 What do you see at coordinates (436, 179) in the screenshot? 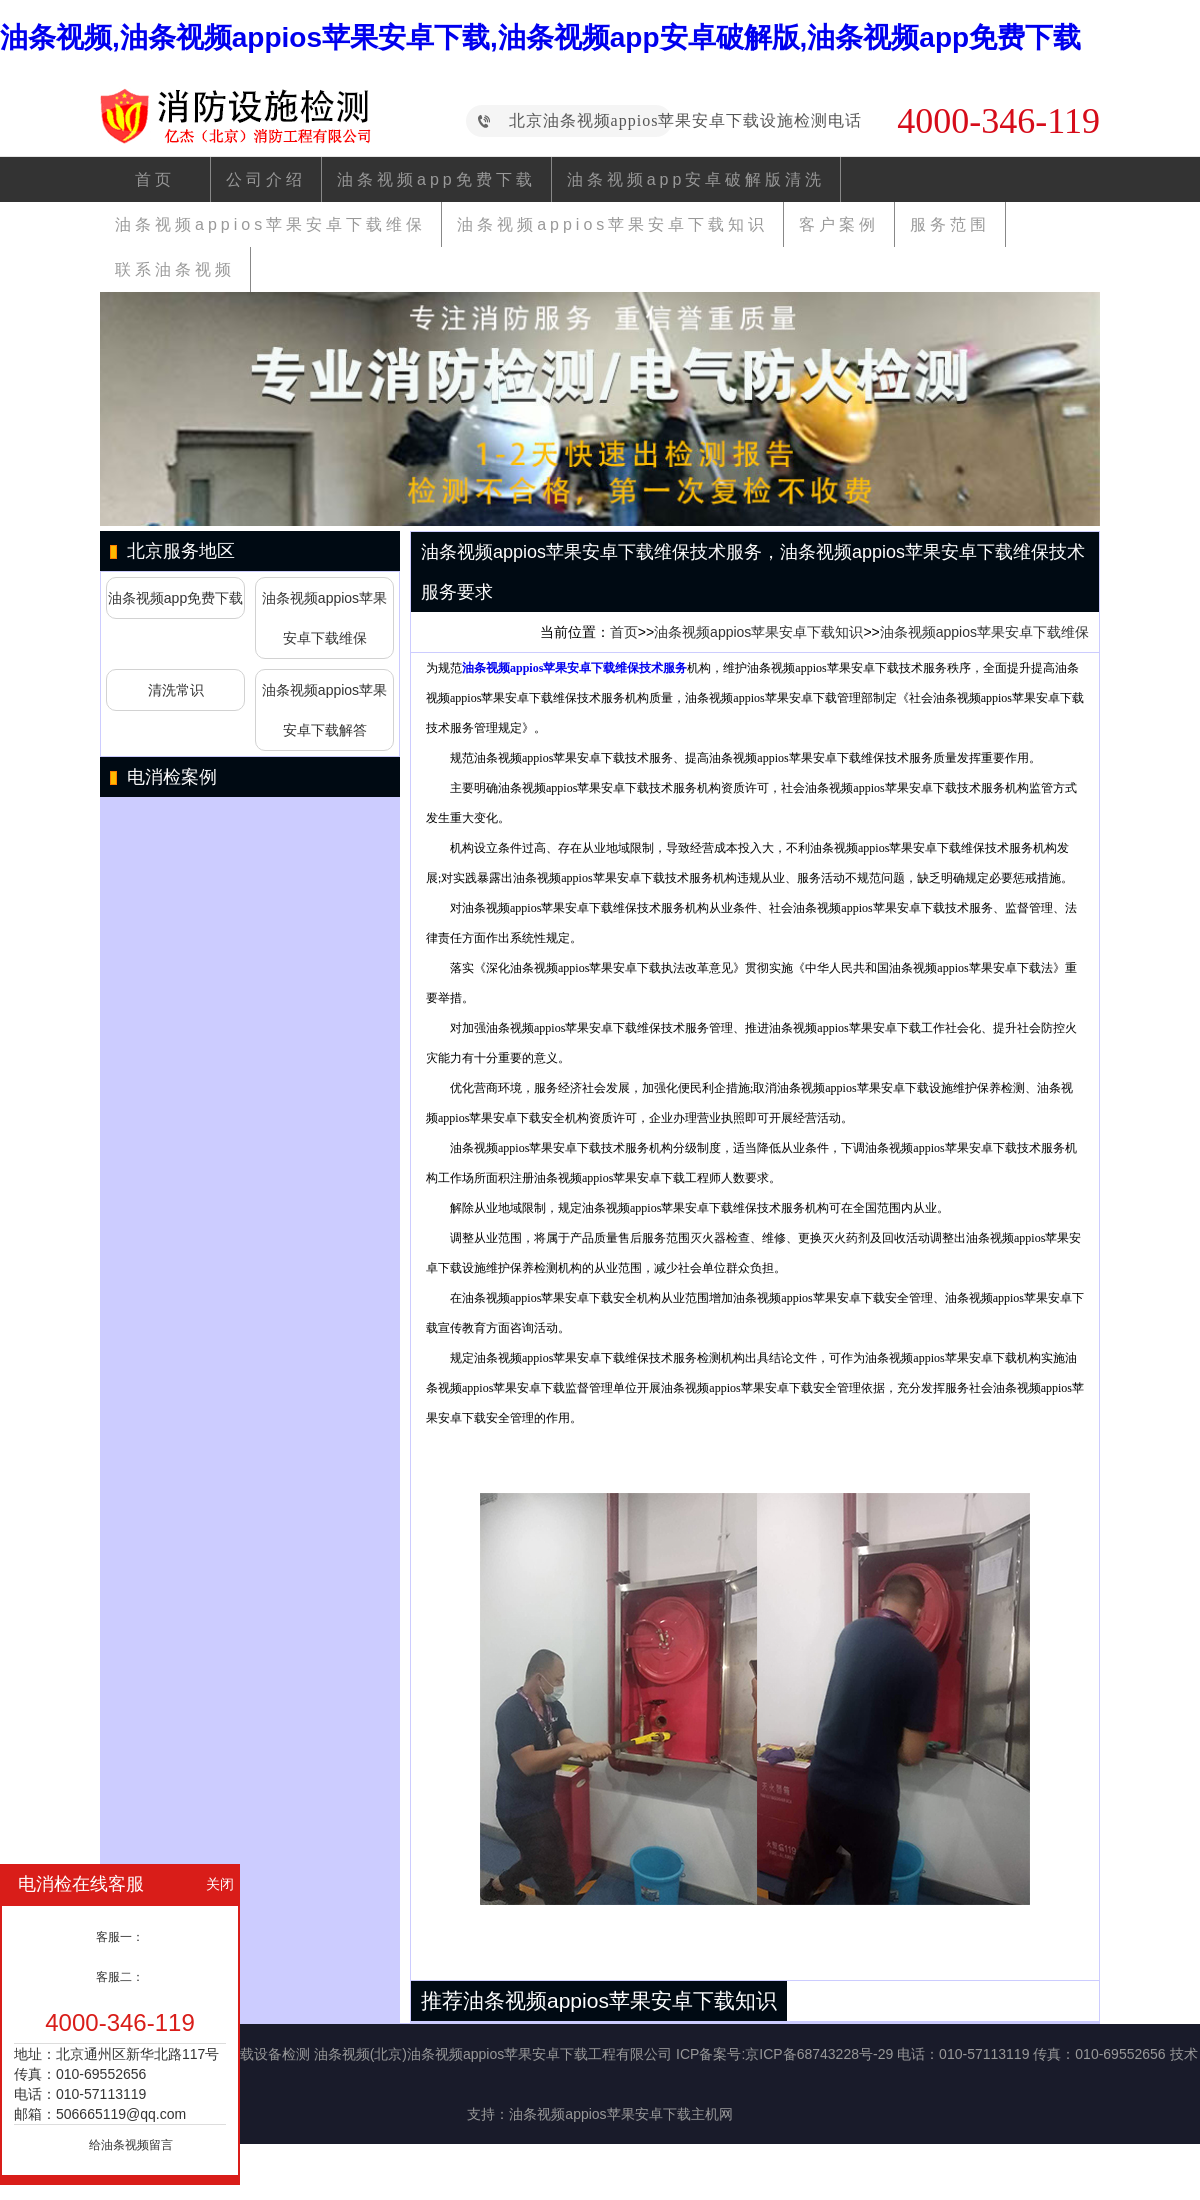
I see `油条视频app免费下载` at bounding box center [436, 179].